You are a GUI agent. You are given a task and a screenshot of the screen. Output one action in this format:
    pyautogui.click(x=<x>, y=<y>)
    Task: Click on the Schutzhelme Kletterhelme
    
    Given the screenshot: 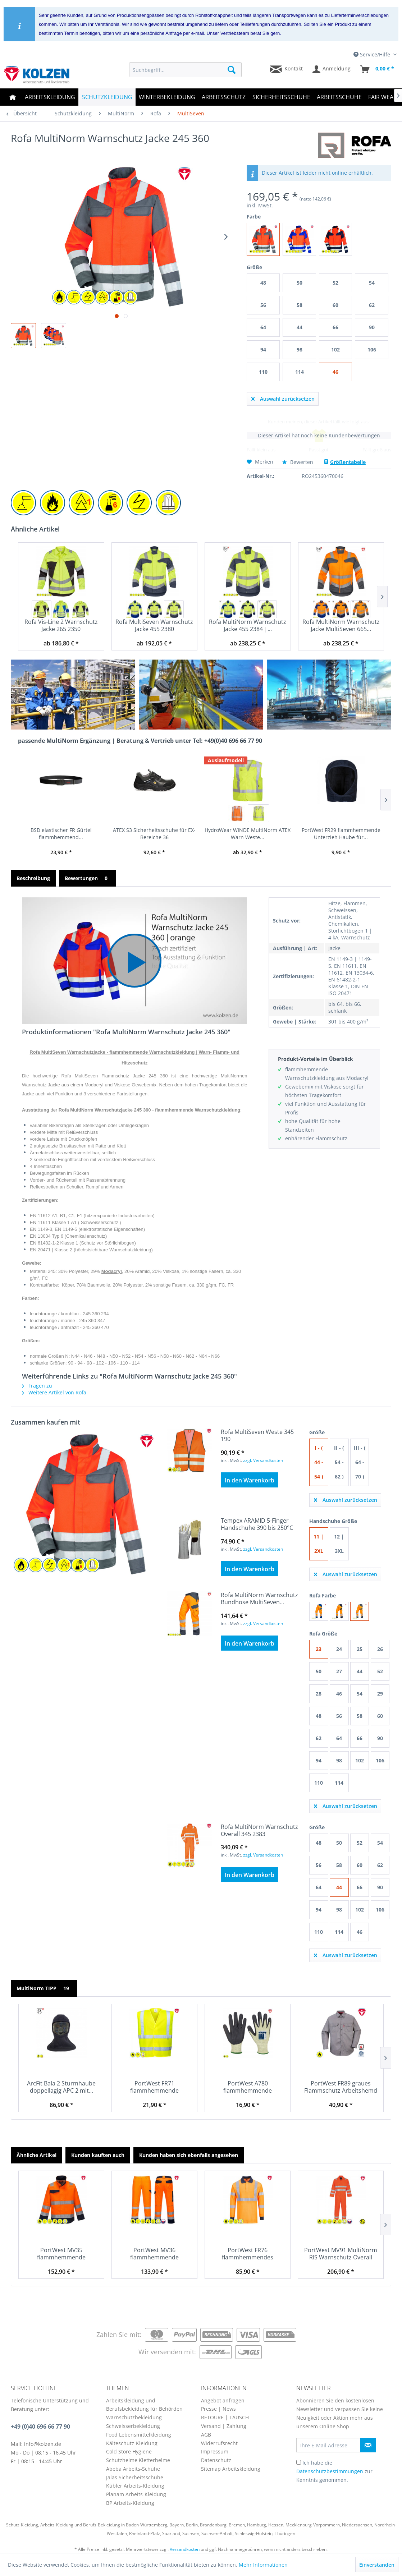 What is the action you would take?
    pyautogui.click(x=138, y=2460)
    